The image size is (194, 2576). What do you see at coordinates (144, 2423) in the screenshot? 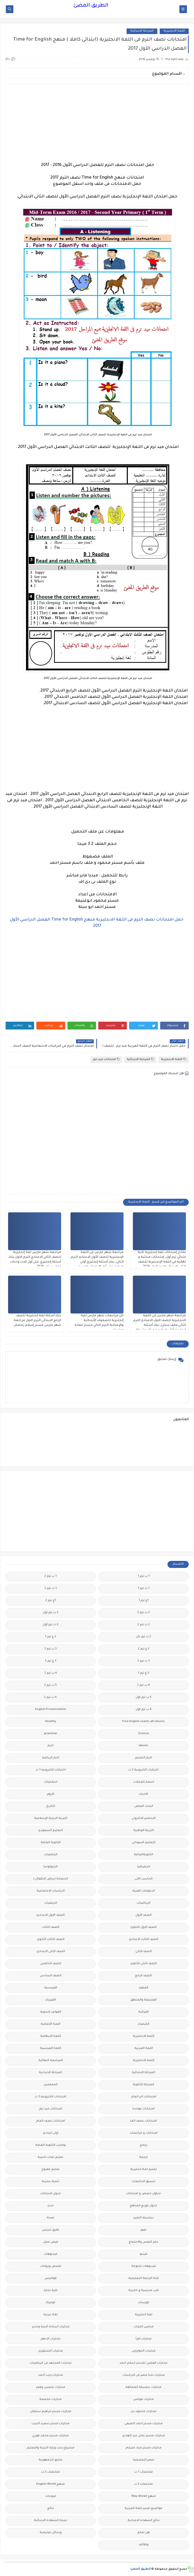
I see `مذكرات مستر احمد الضيفى` at bounding box center [144, 2423].